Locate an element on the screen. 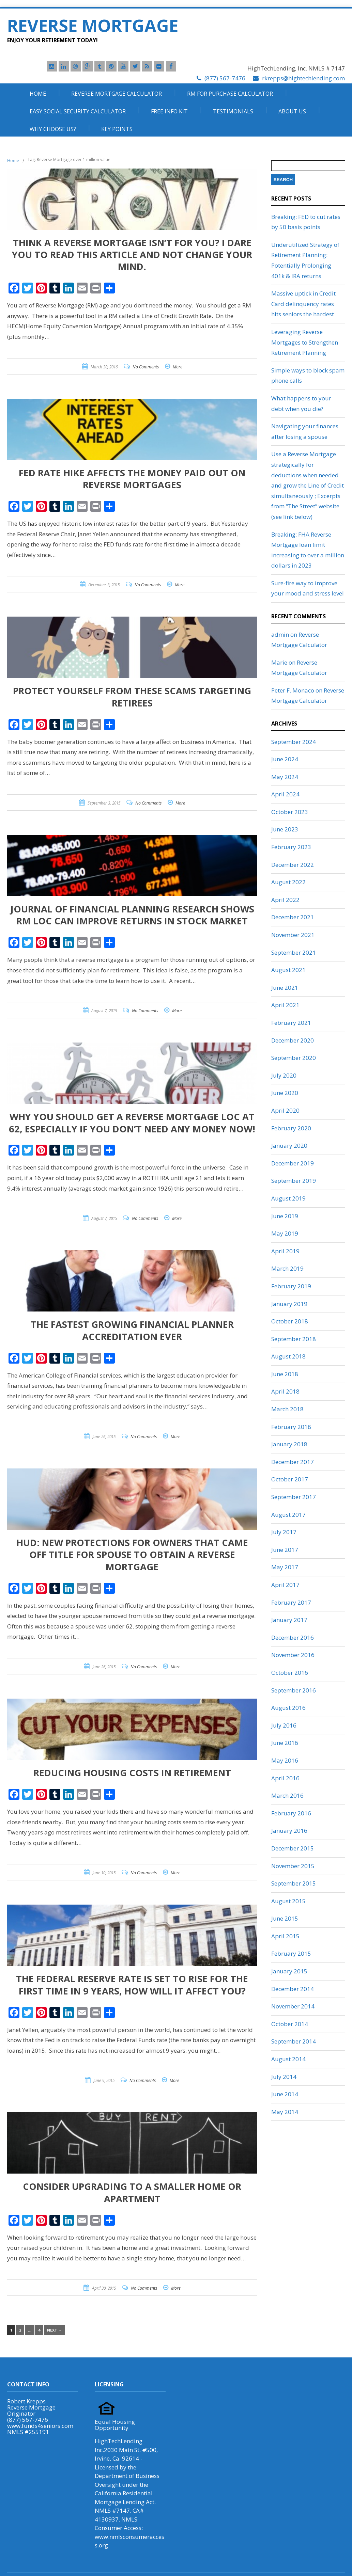 This screenshot has height=2576, width=352. July 2020 is located at coordinates (283, 1075).